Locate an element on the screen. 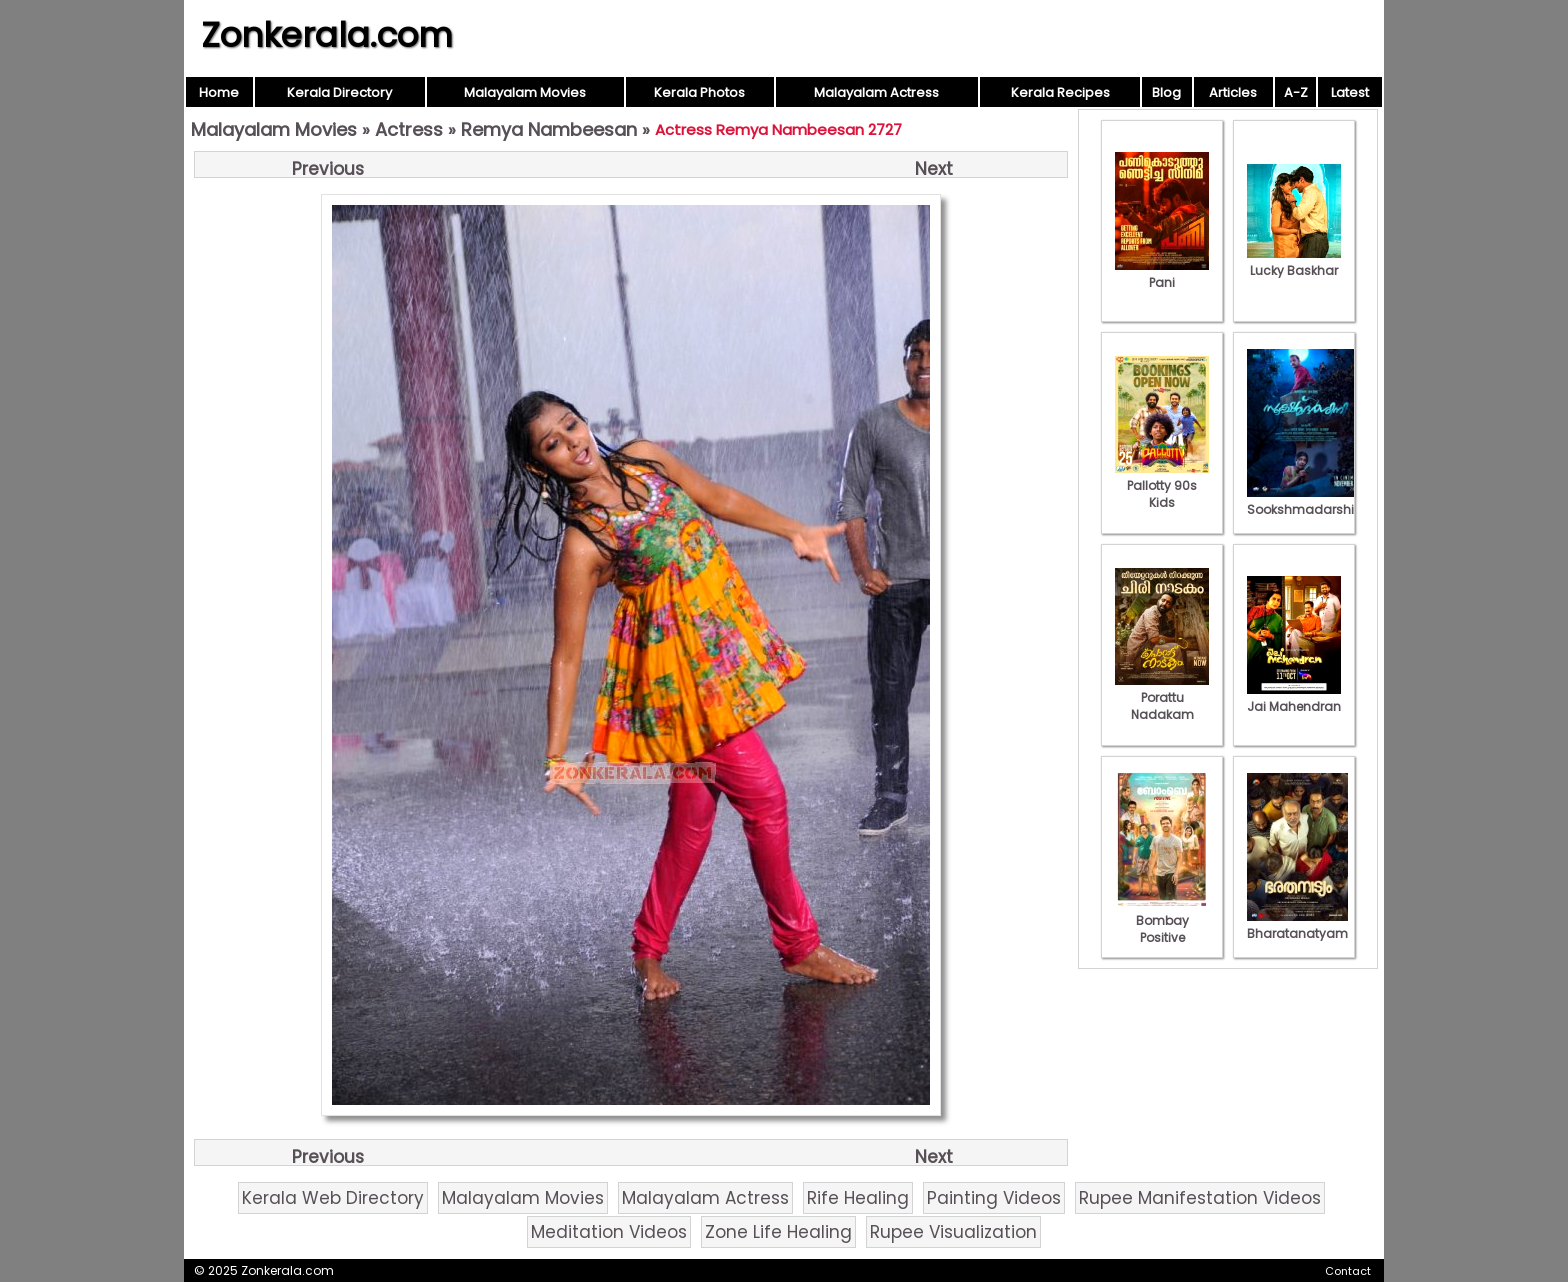 The width and height of the screenshot is (1568, 1282). A-Z is located at coordinates (1296, 92).